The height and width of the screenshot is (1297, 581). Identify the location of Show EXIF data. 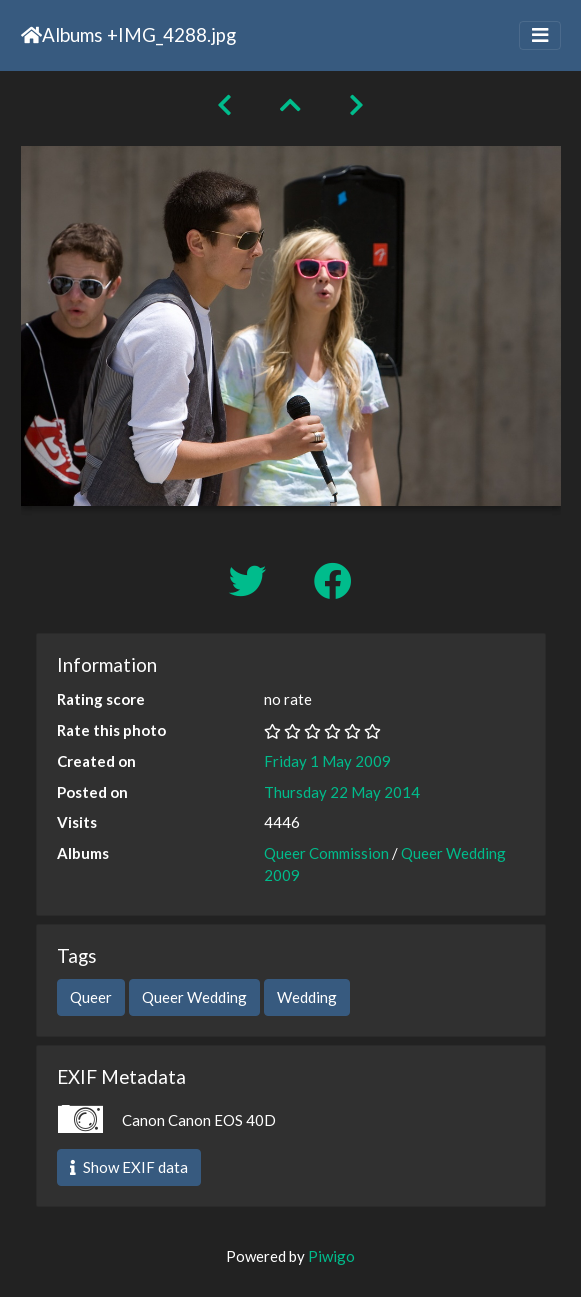
(129, 1167).